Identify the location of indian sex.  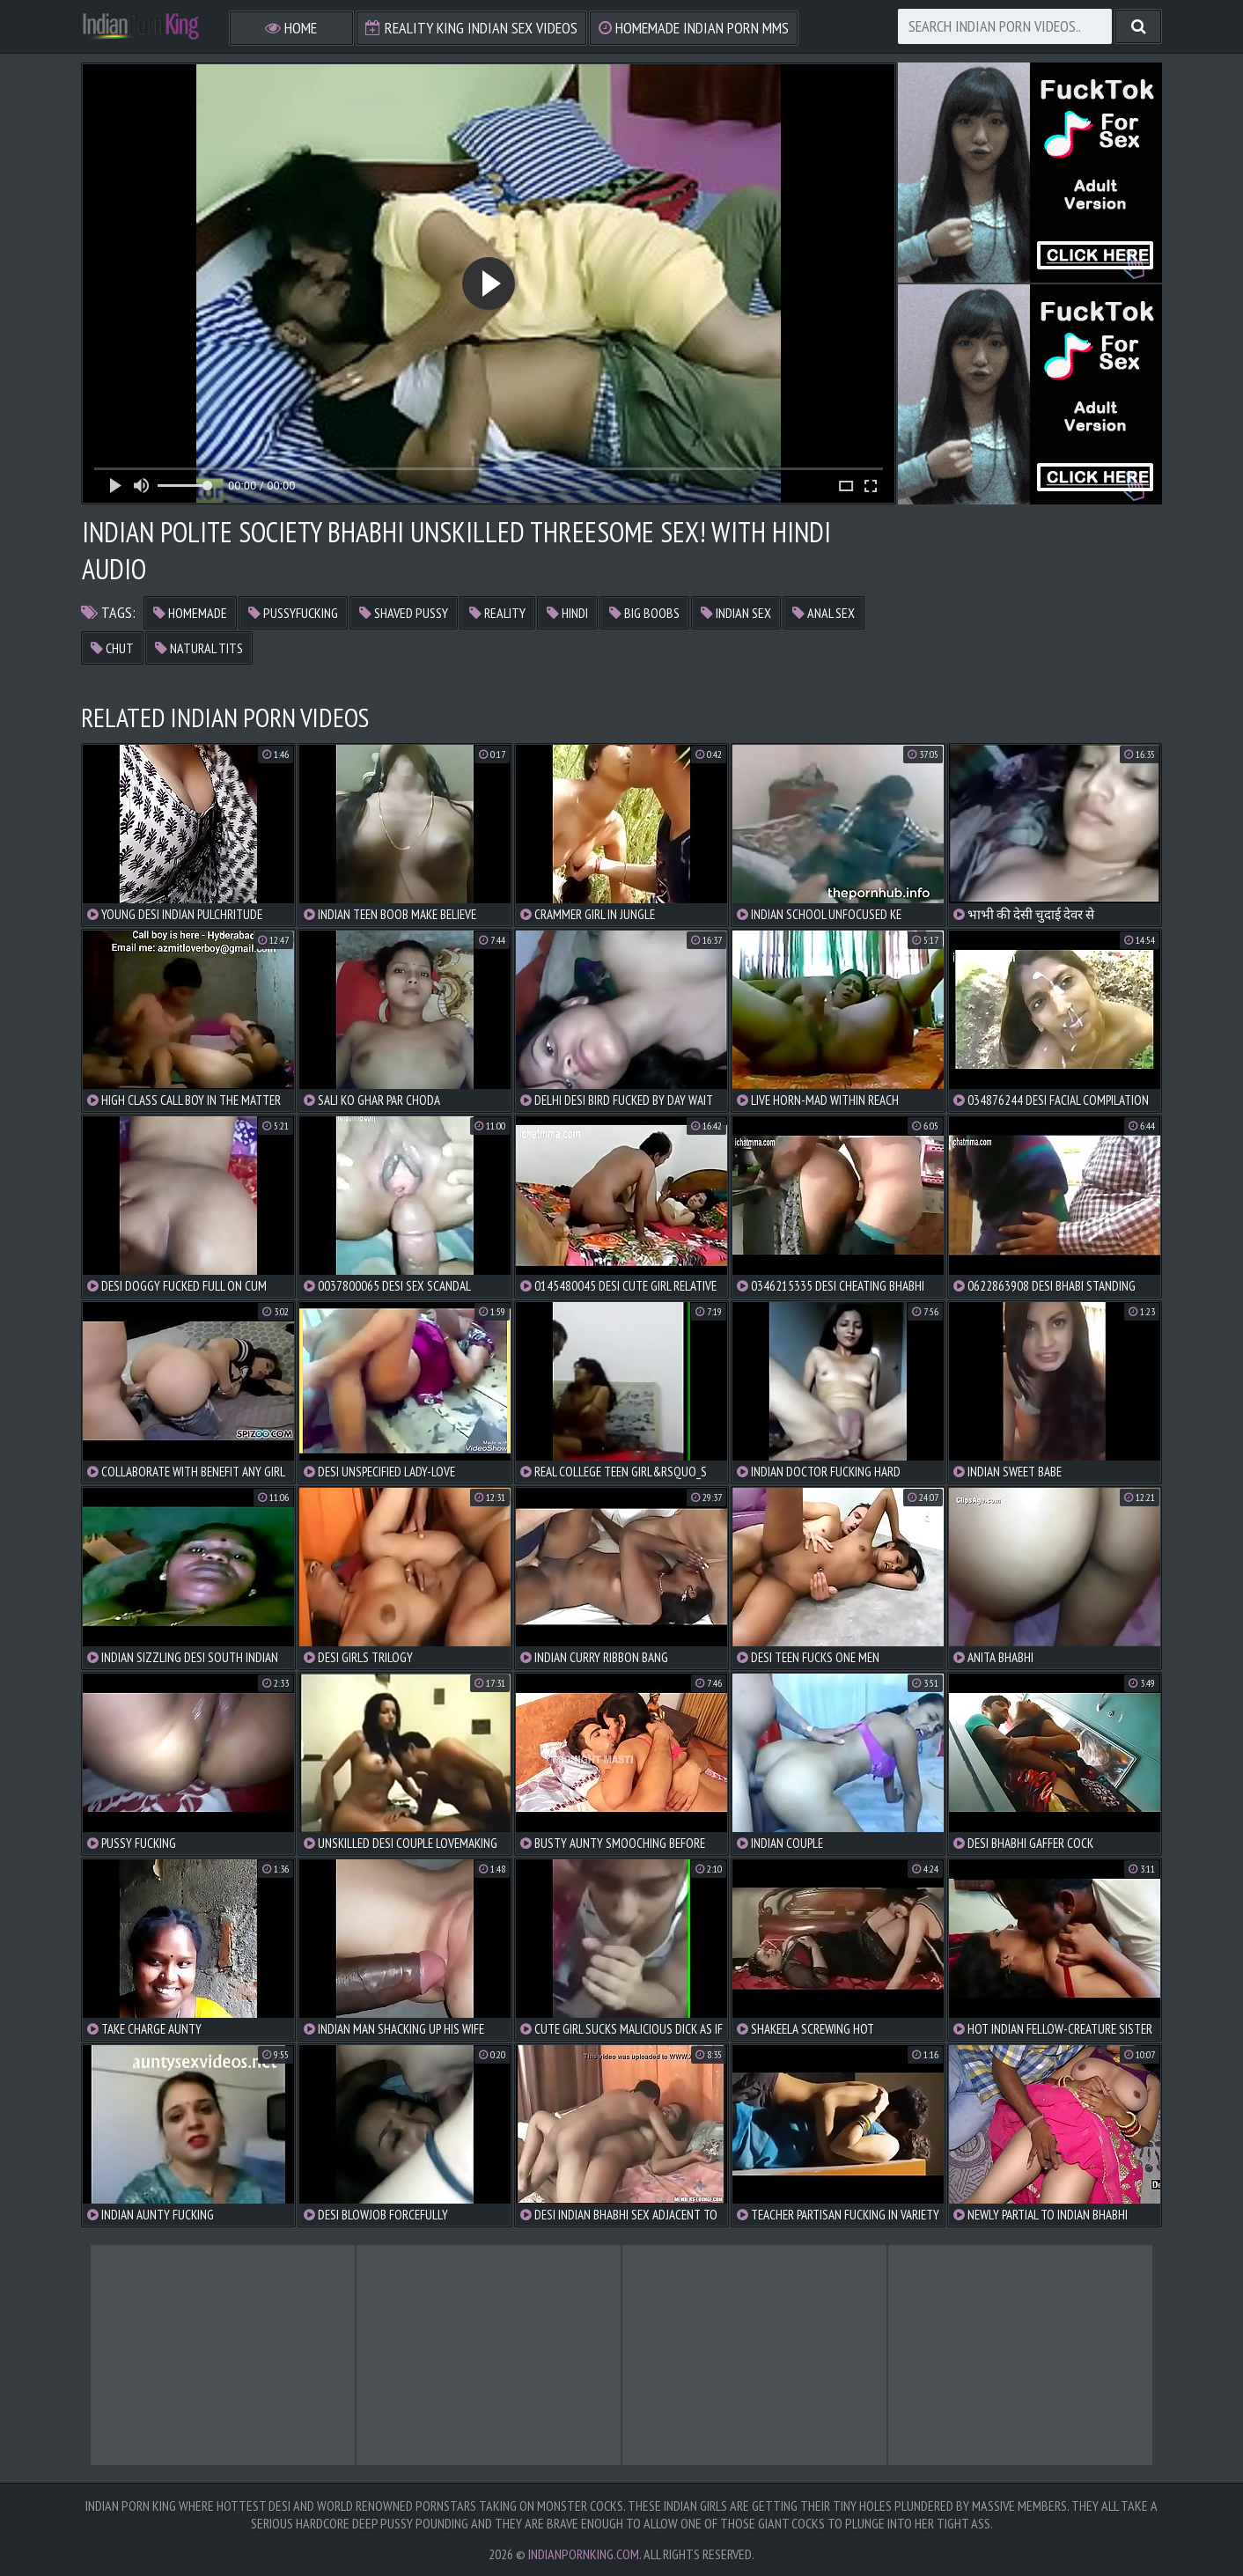
(736, 613).